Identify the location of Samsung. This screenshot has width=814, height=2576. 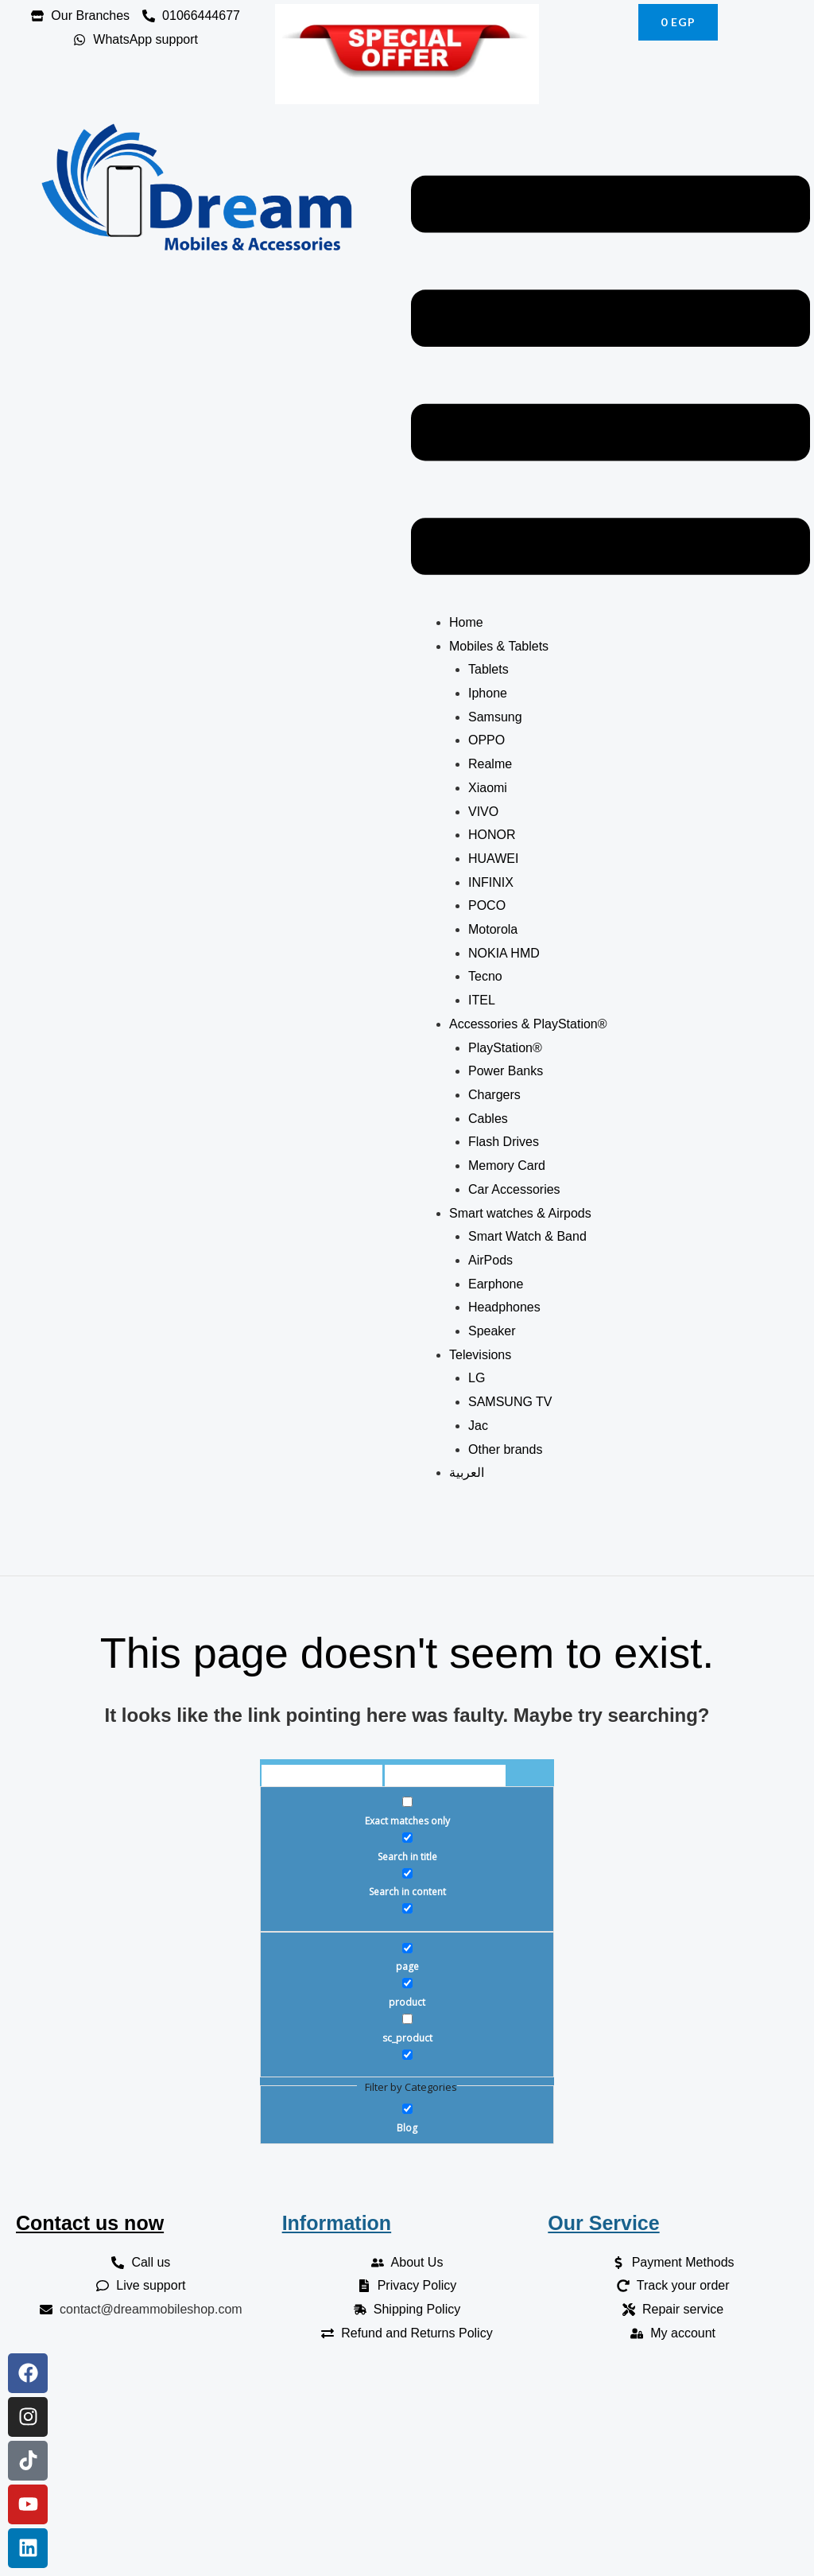
(495, 717).